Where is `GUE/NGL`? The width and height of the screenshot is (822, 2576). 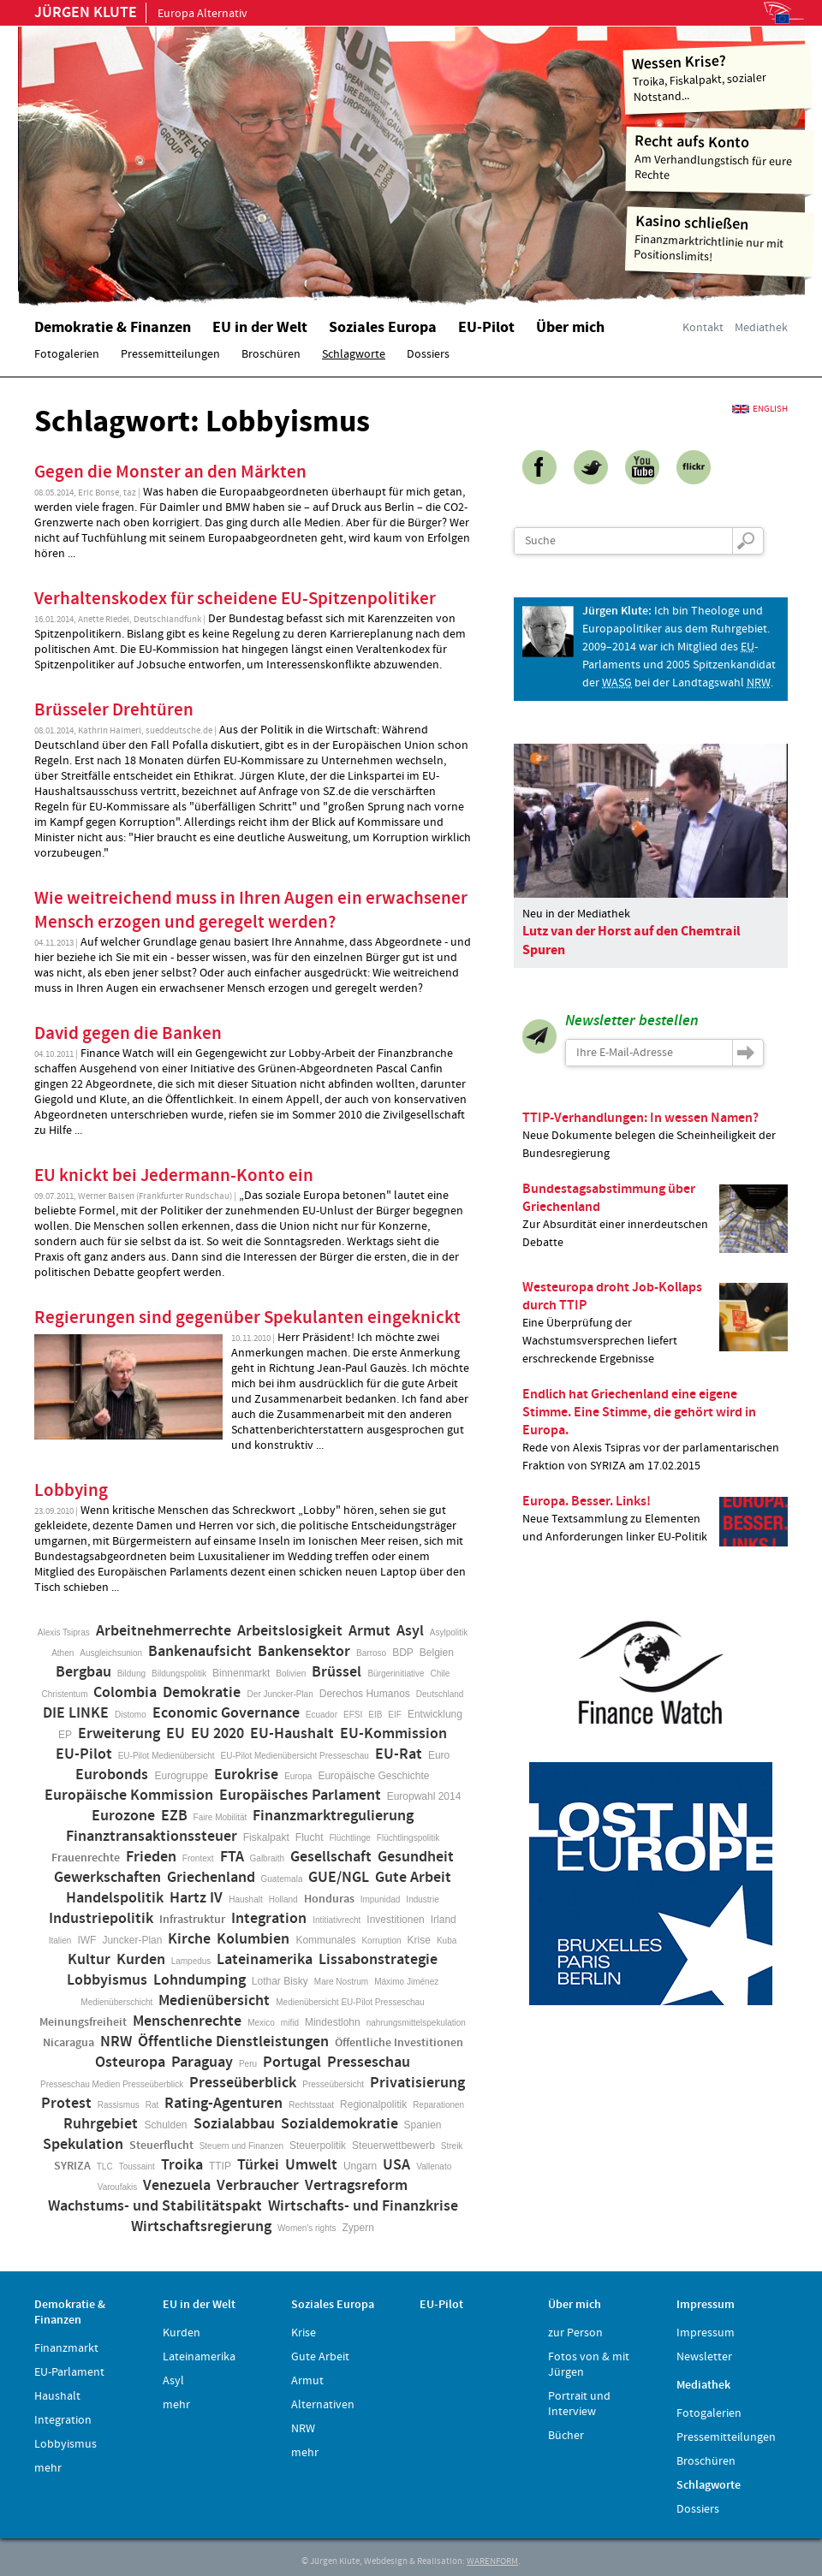
GUE/NGL is located at coordinates (338, 1877).